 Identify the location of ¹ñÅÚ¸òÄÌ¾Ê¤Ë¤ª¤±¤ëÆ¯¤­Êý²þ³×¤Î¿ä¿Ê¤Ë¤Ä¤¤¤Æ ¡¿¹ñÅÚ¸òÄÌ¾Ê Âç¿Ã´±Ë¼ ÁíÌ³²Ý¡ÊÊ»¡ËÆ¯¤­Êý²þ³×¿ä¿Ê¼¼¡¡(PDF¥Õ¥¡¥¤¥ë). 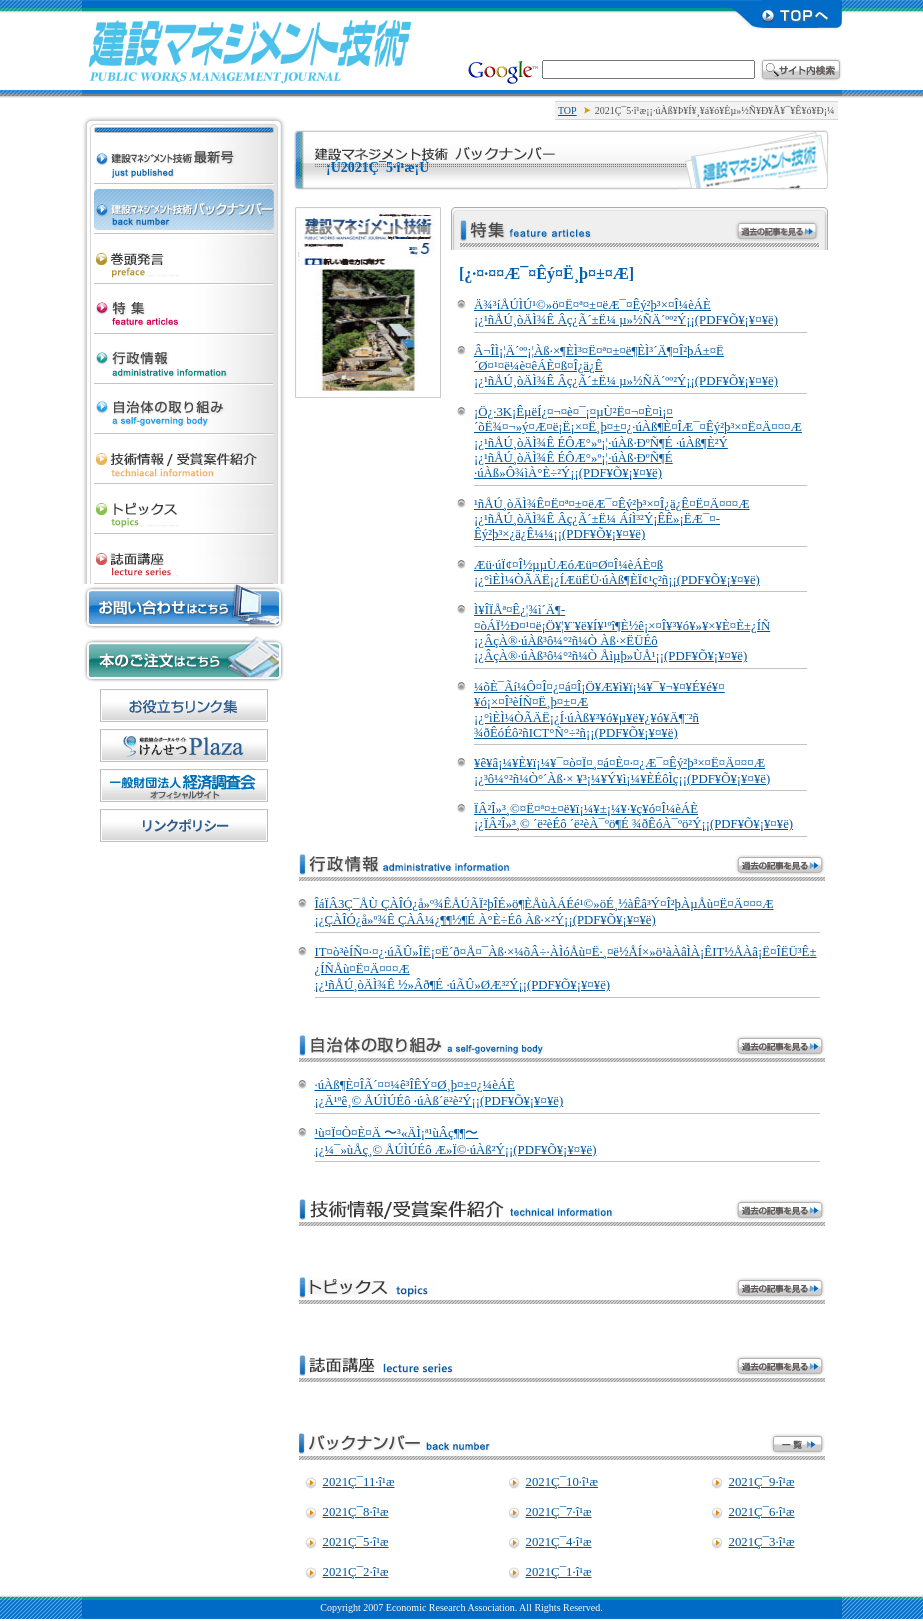
(612, 519).